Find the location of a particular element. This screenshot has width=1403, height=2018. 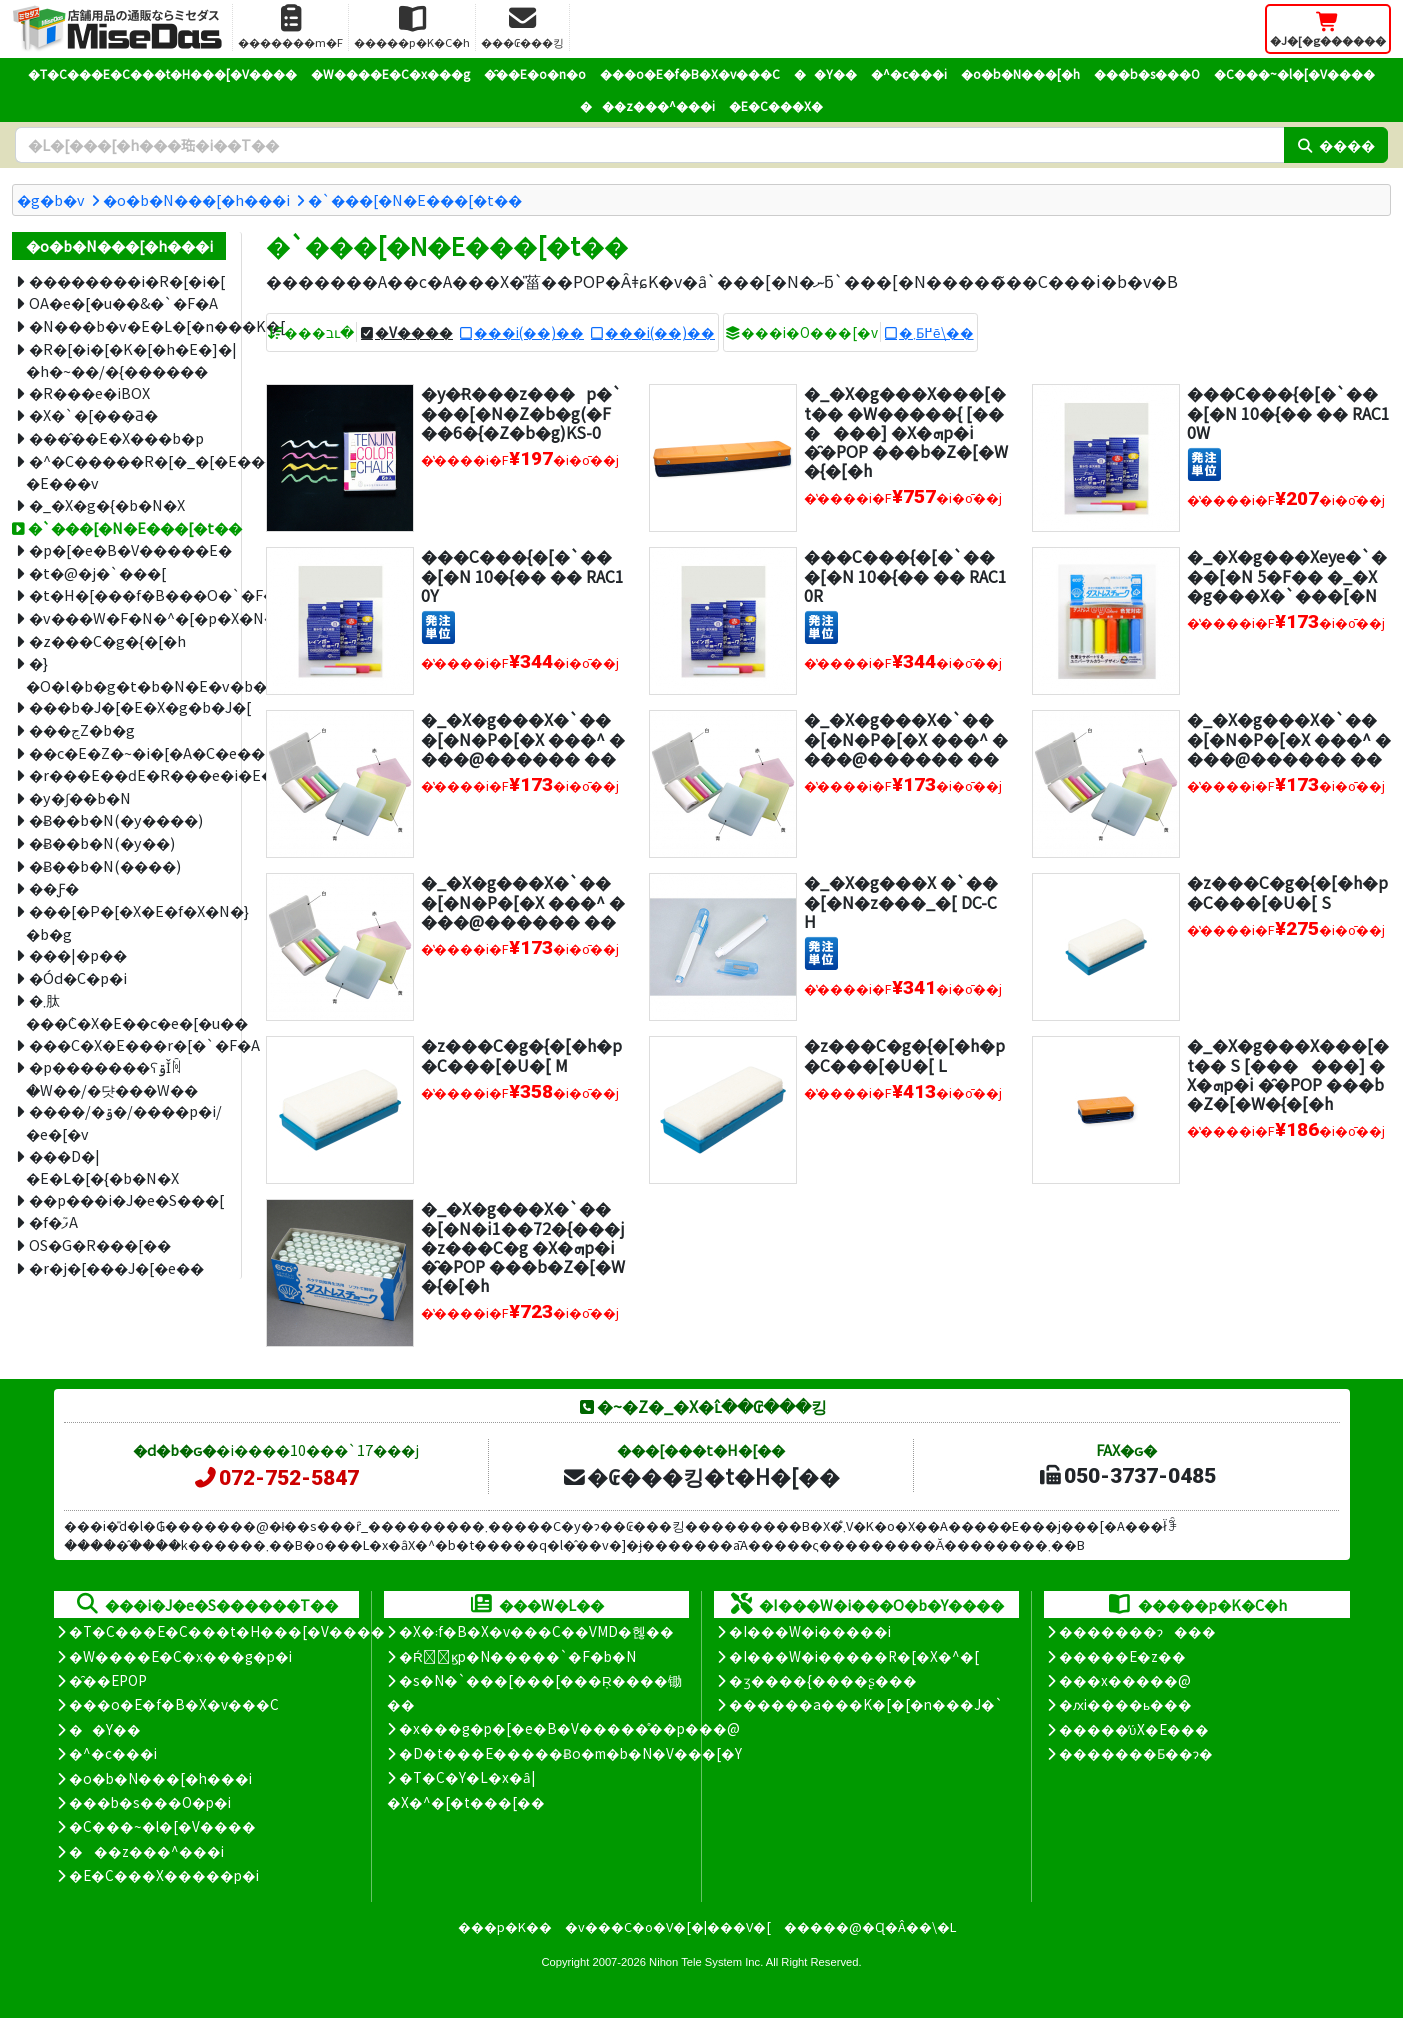

�r���E��ԁE�R���e�i�E�J�[�g is located at coordinates (127, 774).